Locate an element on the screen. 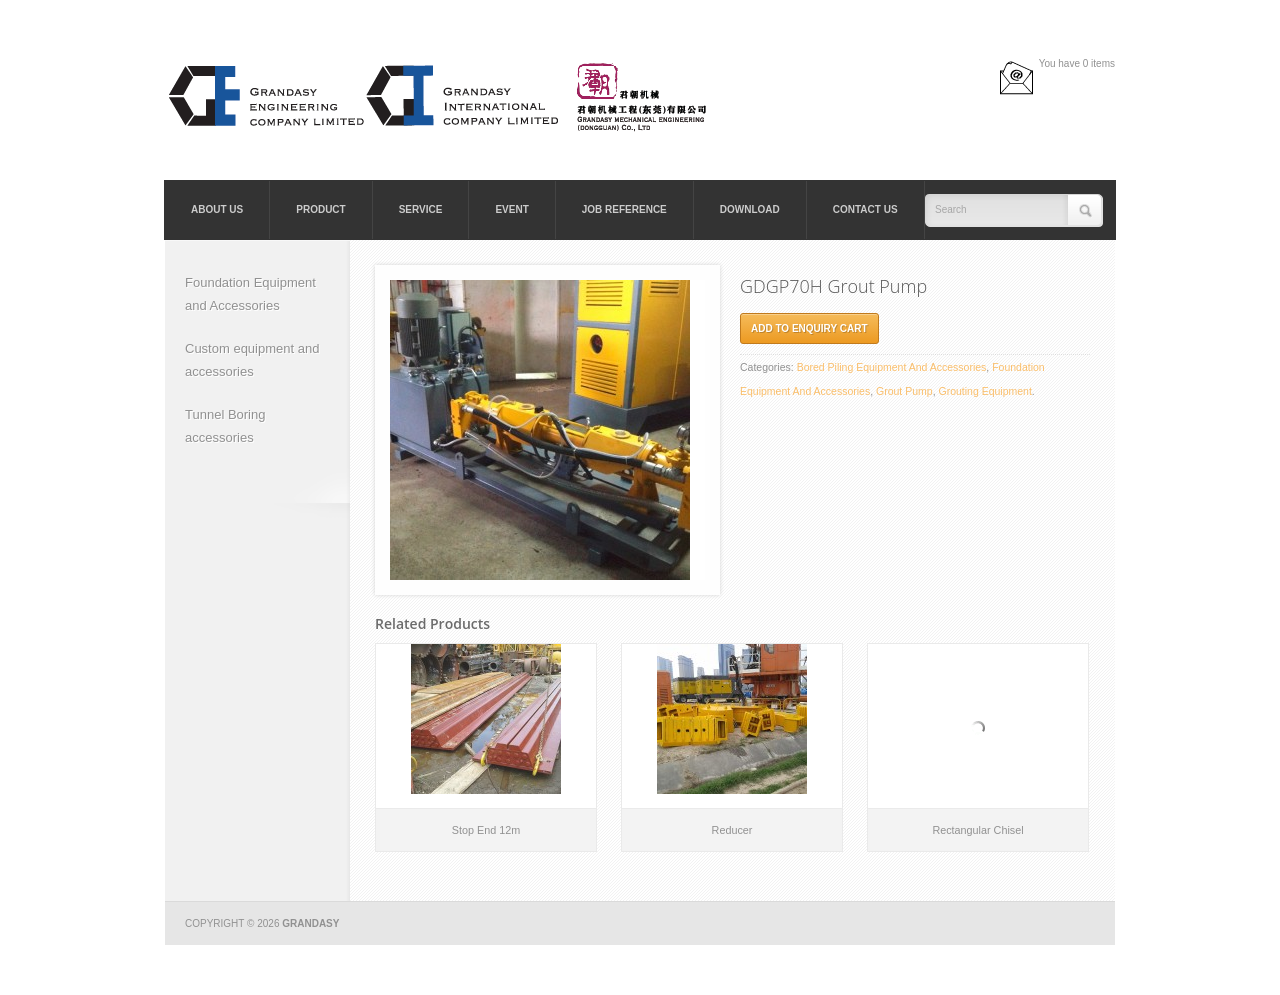 This screenshot has width=1280, height=995. Add to Enquiry cart is located at coordinates (809, 328).